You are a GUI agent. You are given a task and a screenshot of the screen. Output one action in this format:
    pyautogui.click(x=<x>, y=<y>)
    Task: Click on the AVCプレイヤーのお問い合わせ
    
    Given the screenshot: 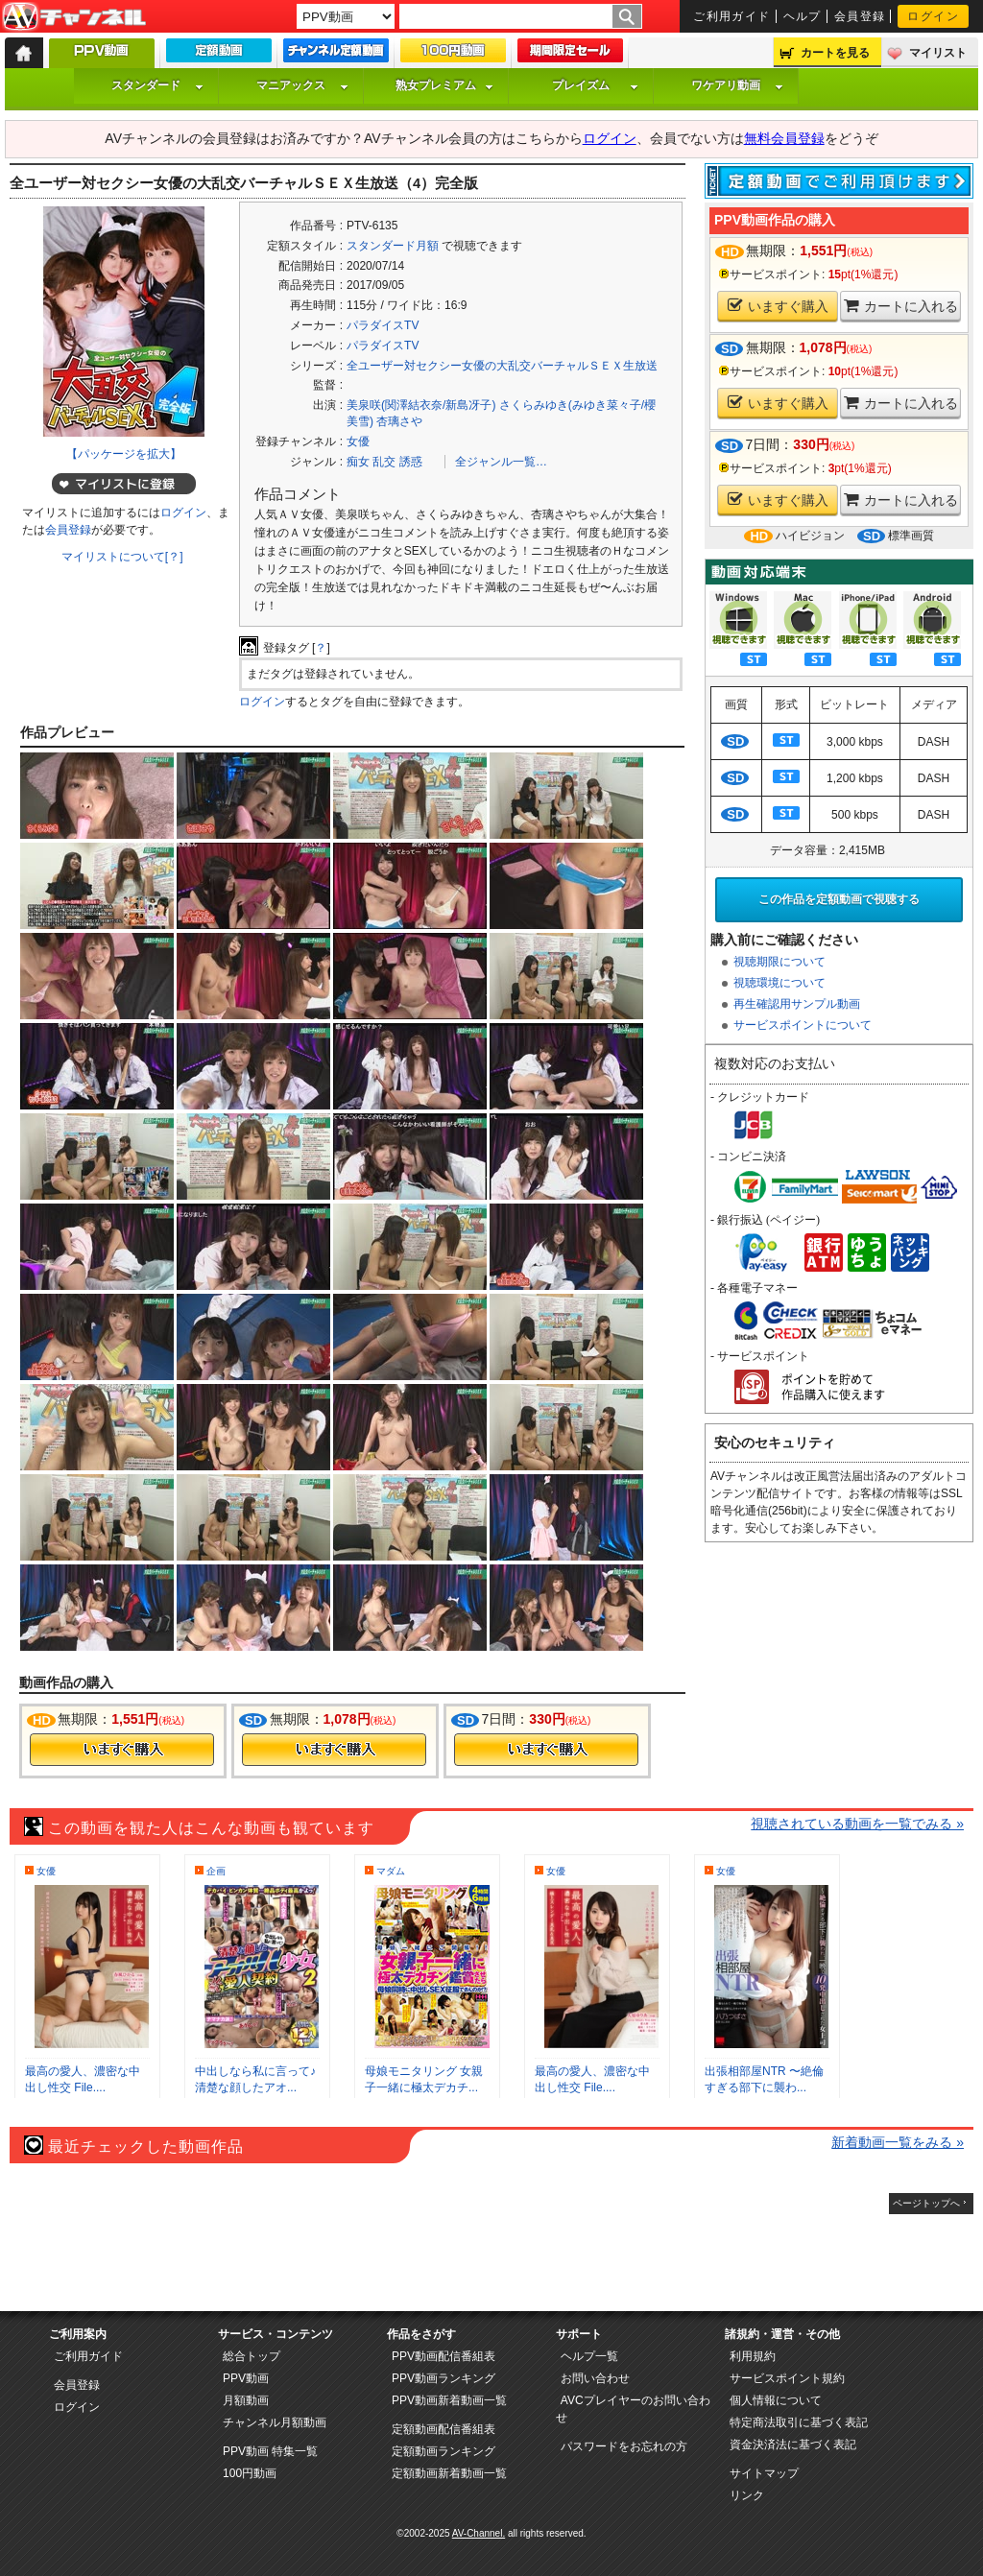 What is the action you would take?
    pyautogui.click(x=633, y=2409)
    